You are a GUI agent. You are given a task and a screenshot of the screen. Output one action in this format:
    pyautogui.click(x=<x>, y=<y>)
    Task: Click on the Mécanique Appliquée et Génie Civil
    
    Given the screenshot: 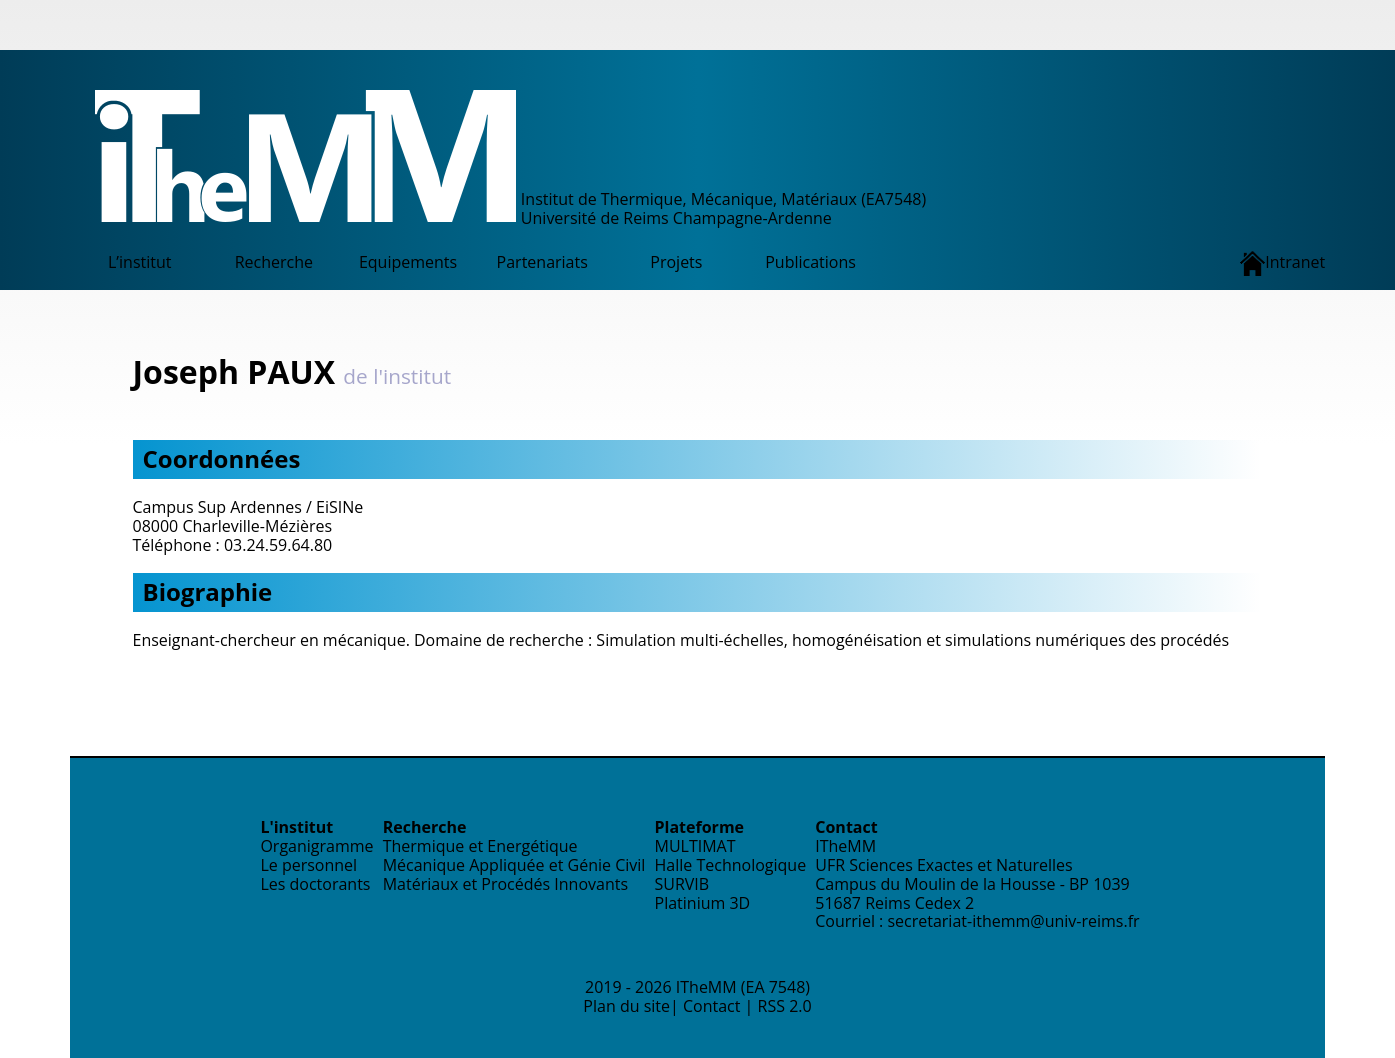 What is the action you would take?
    pyautogui.click(x=514, y=865)
    